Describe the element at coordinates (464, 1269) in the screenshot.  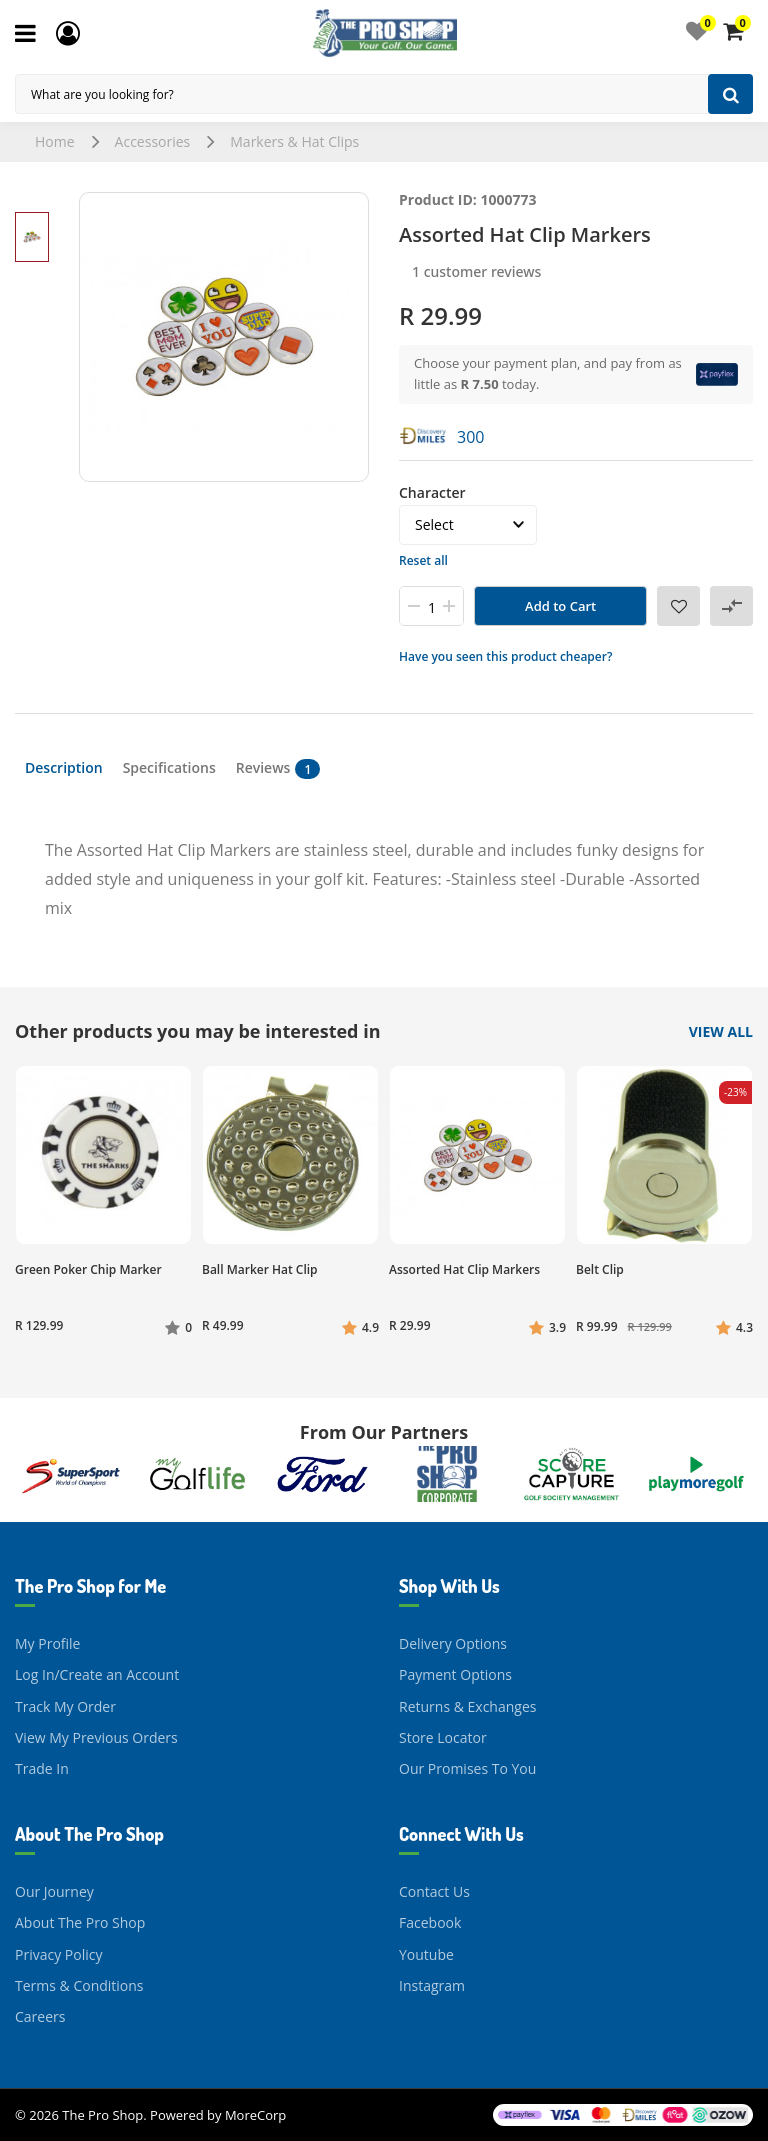
I see `Assorted Hat Clip Markers` at that location.